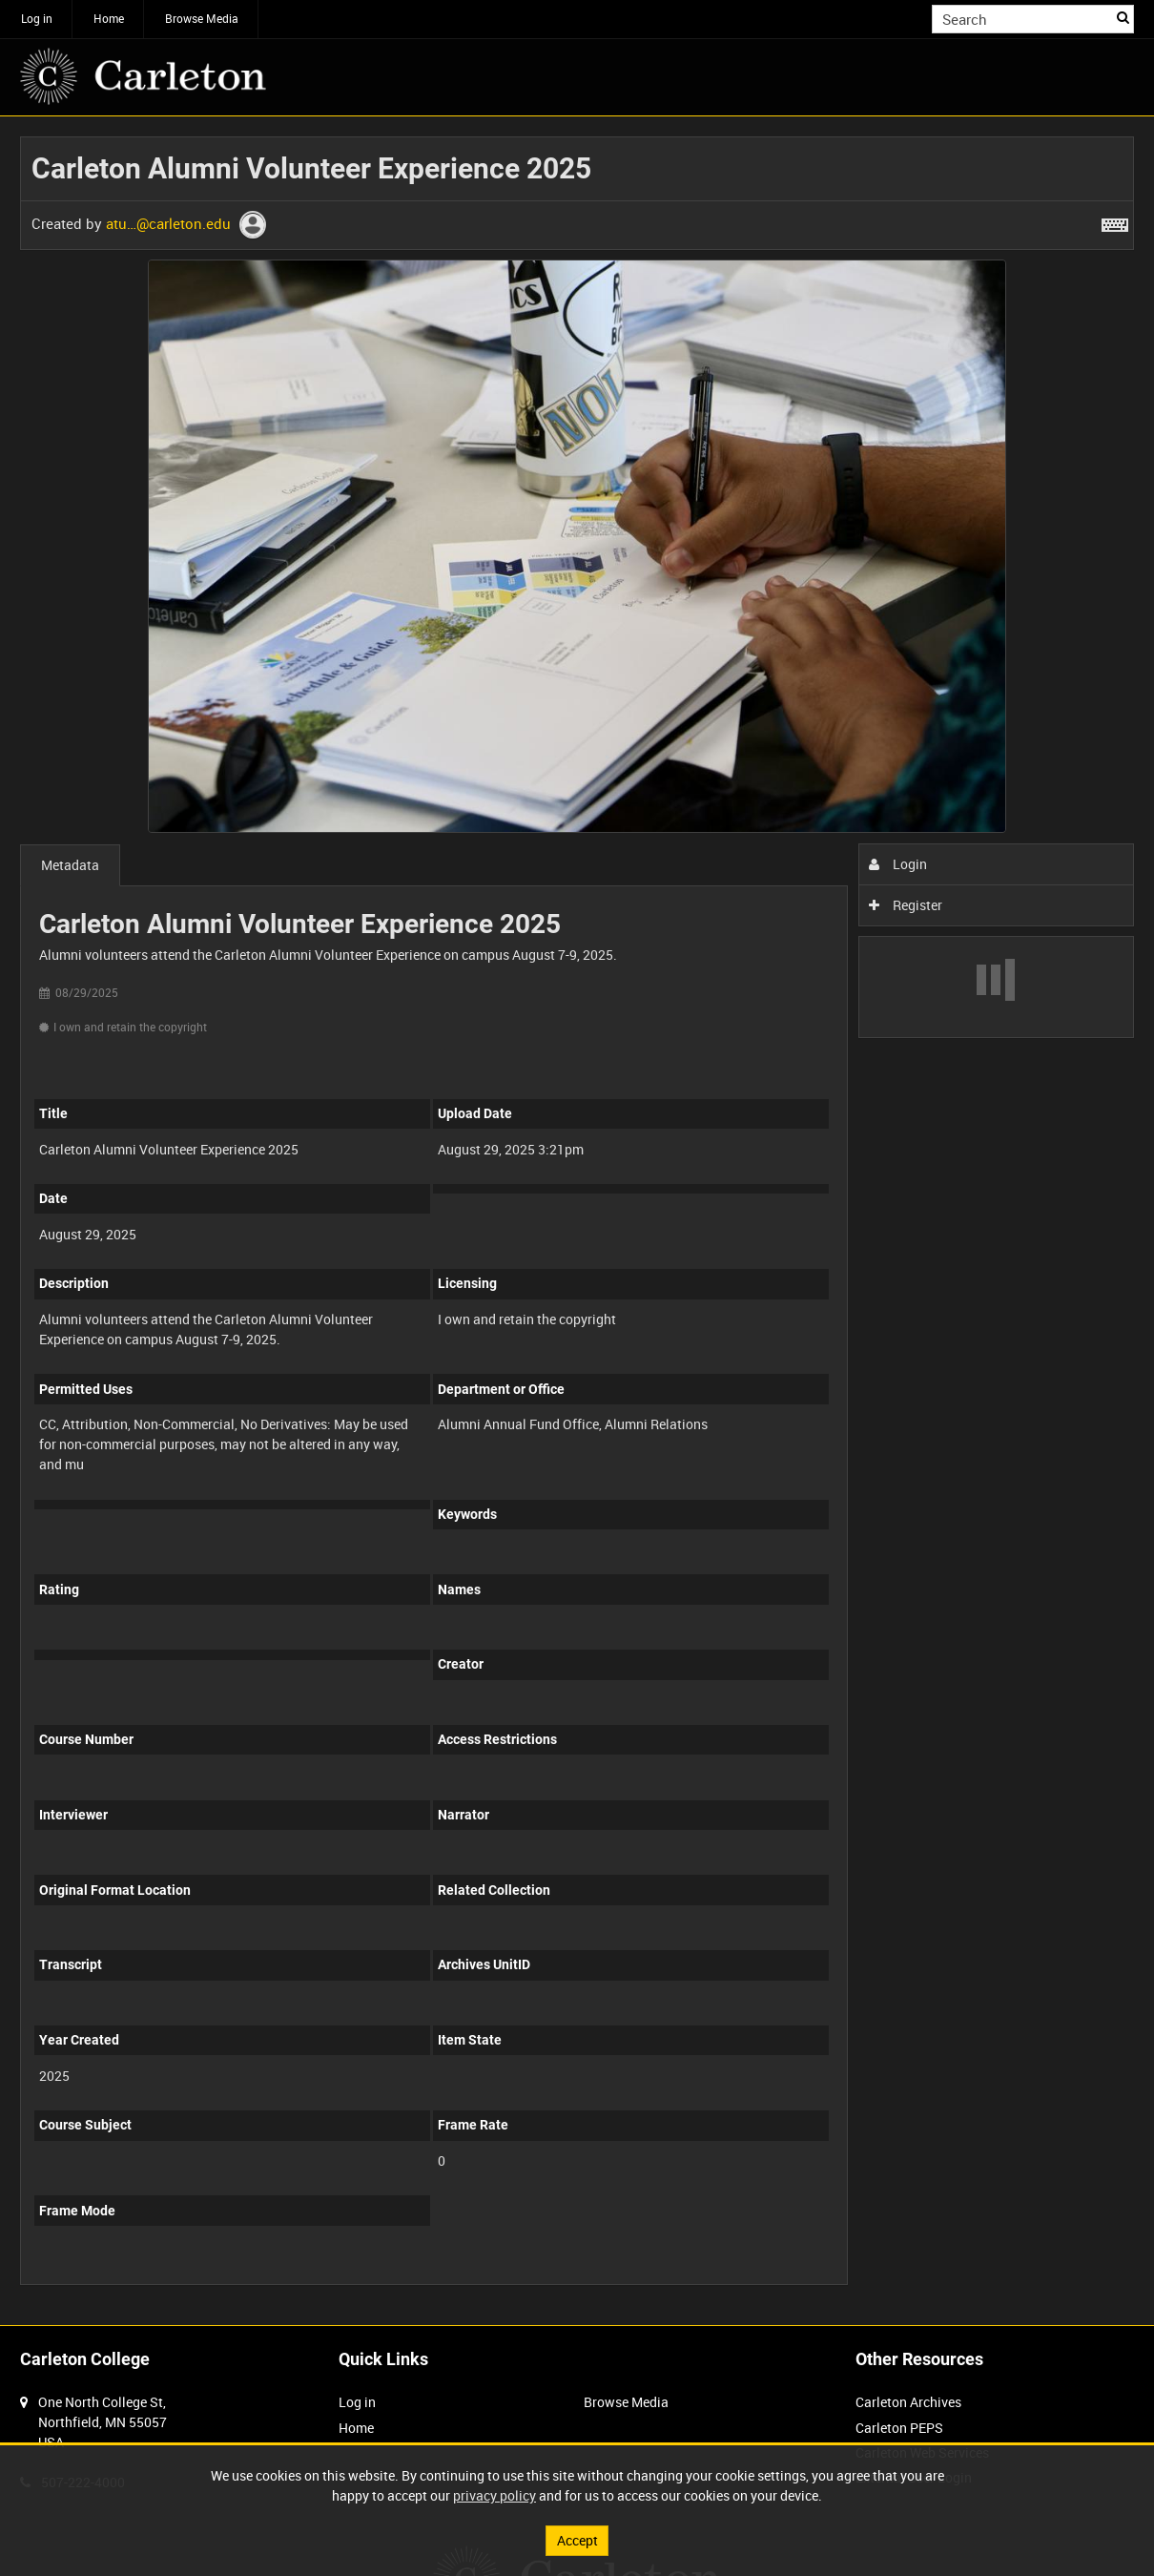 This screenshot has height=2576, width=1154. What do you see at coordinates (1115, 221) in the screenshot?
I see `[Shortcuts]` at bounding box center [1115, 221].